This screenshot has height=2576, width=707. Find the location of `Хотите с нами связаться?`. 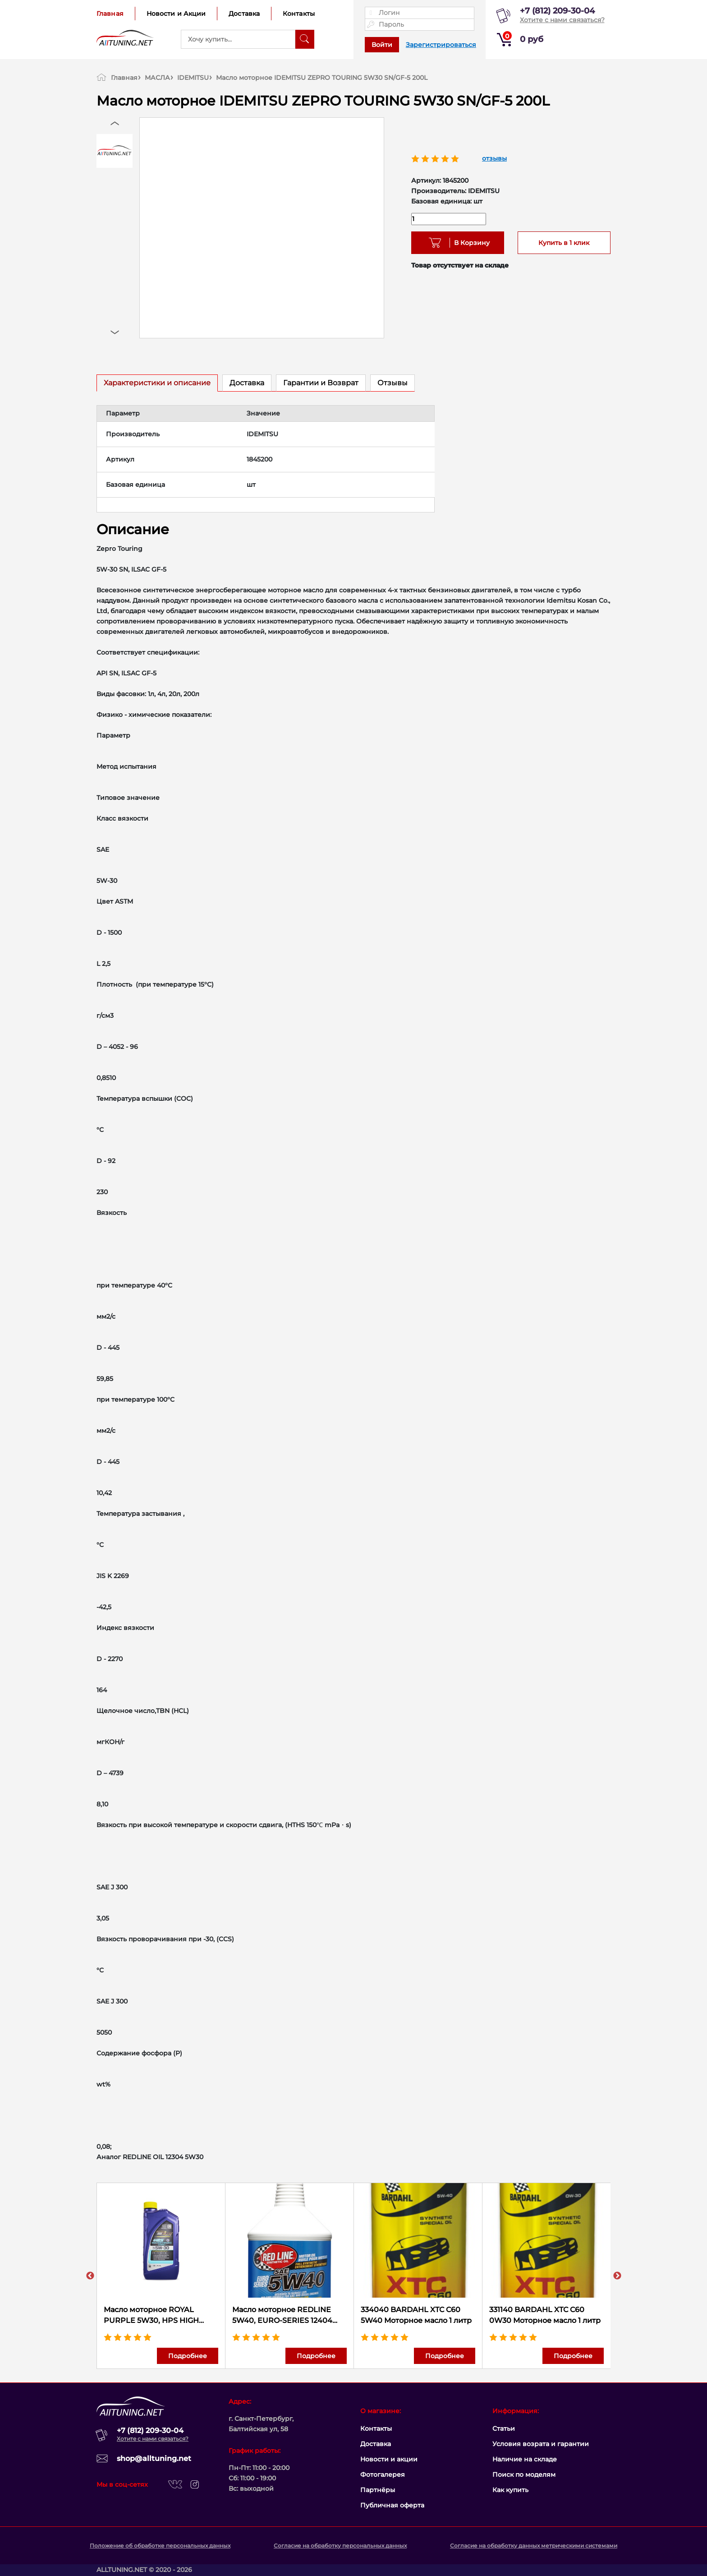

Хотите с нами связаться? is located at coordinates (562, 20).